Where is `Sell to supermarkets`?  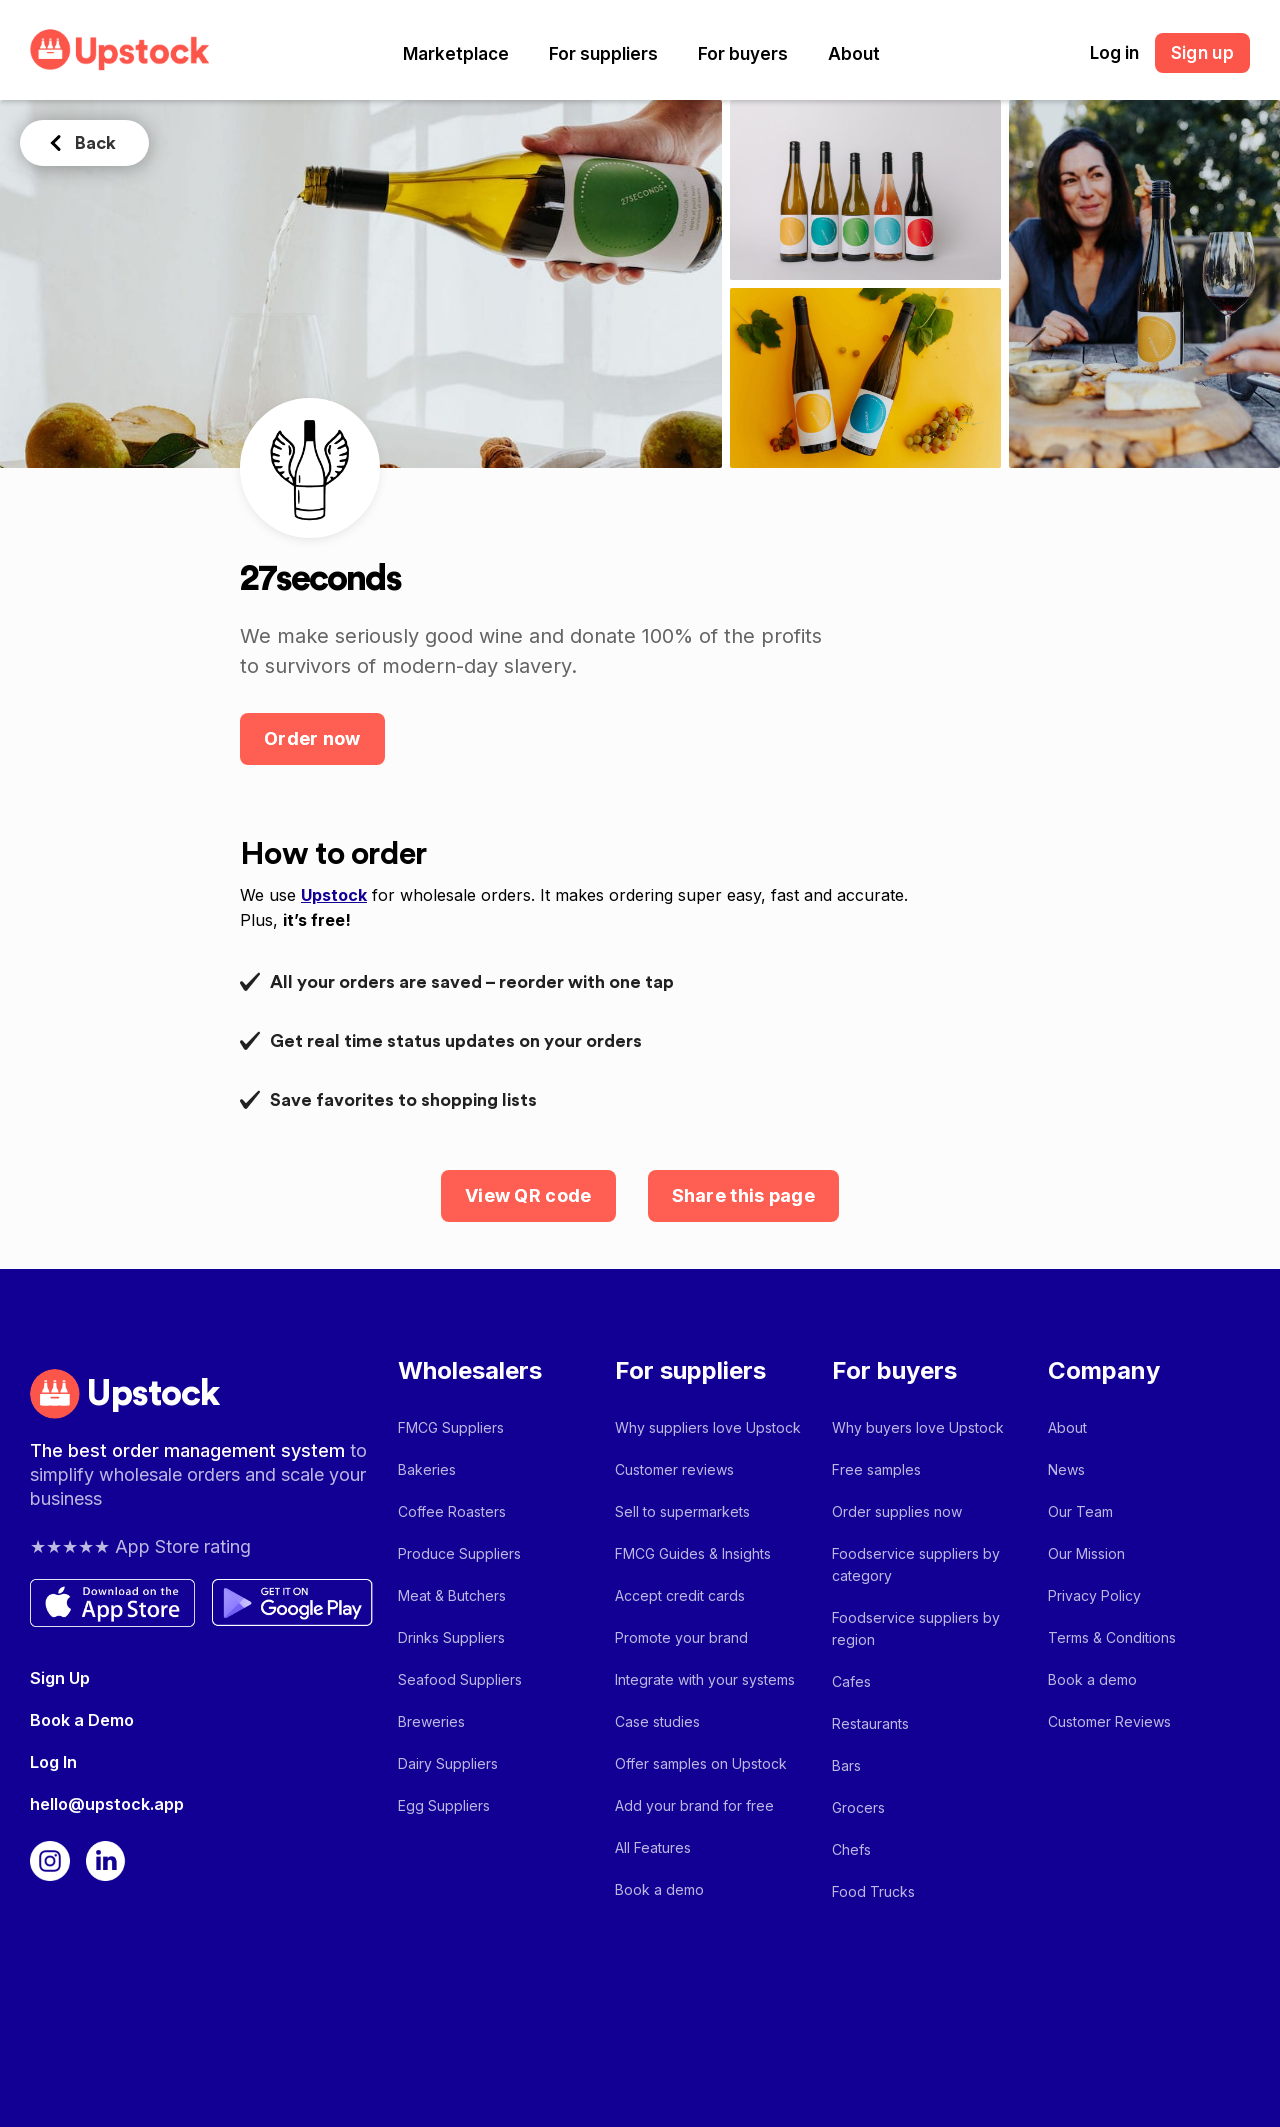 Sell to supermarkets is located at coordinates (682, 1511).